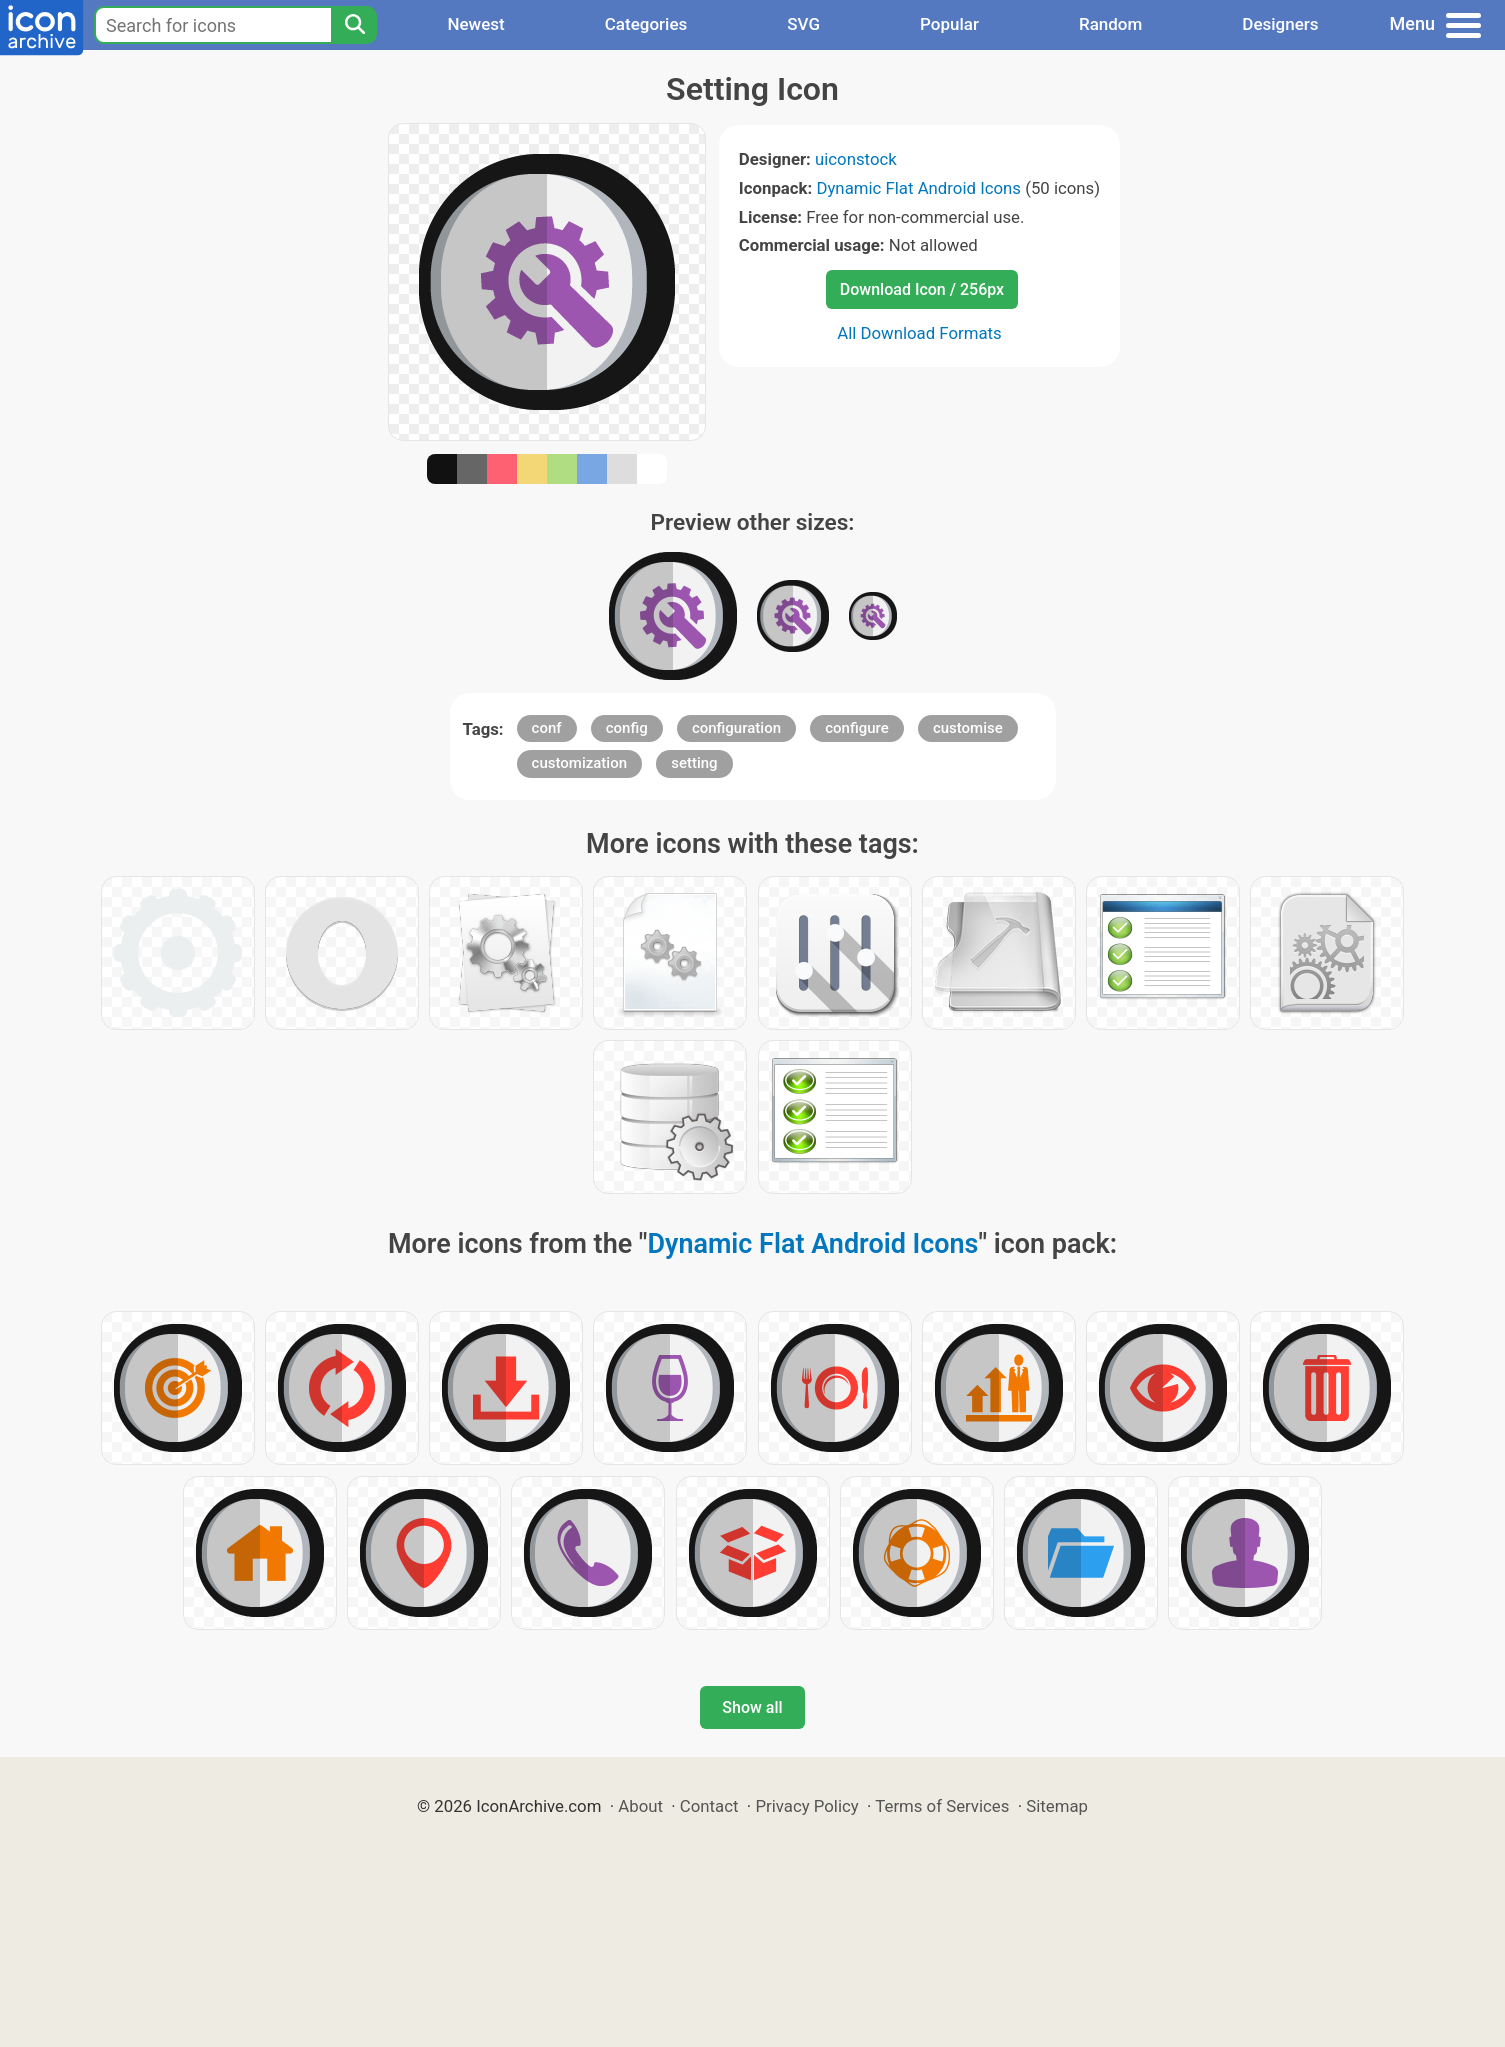 The width and height of the screenshot is (1505, 2047). What do you see at coordinates (919, 333) in the screenshot?
I see `All Download Formats` at bounding box center [919, 333].